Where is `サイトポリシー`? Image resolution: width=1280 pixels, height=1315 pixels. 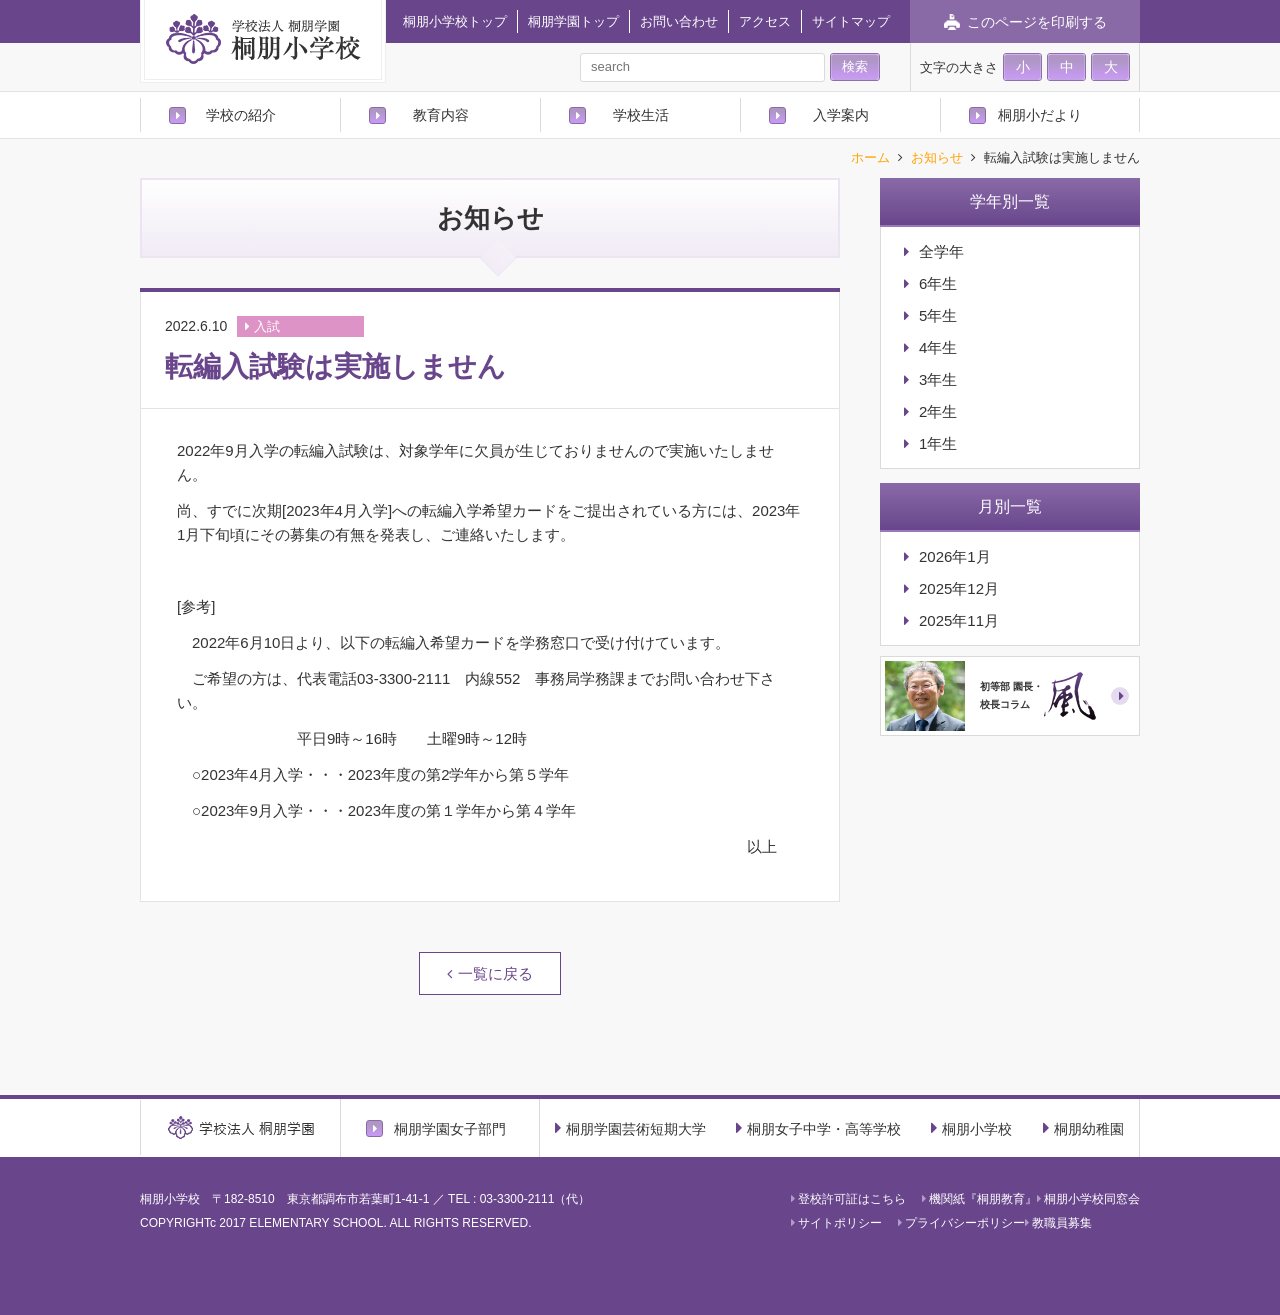 サイトポリシー is located at coordinates (836, 1223).